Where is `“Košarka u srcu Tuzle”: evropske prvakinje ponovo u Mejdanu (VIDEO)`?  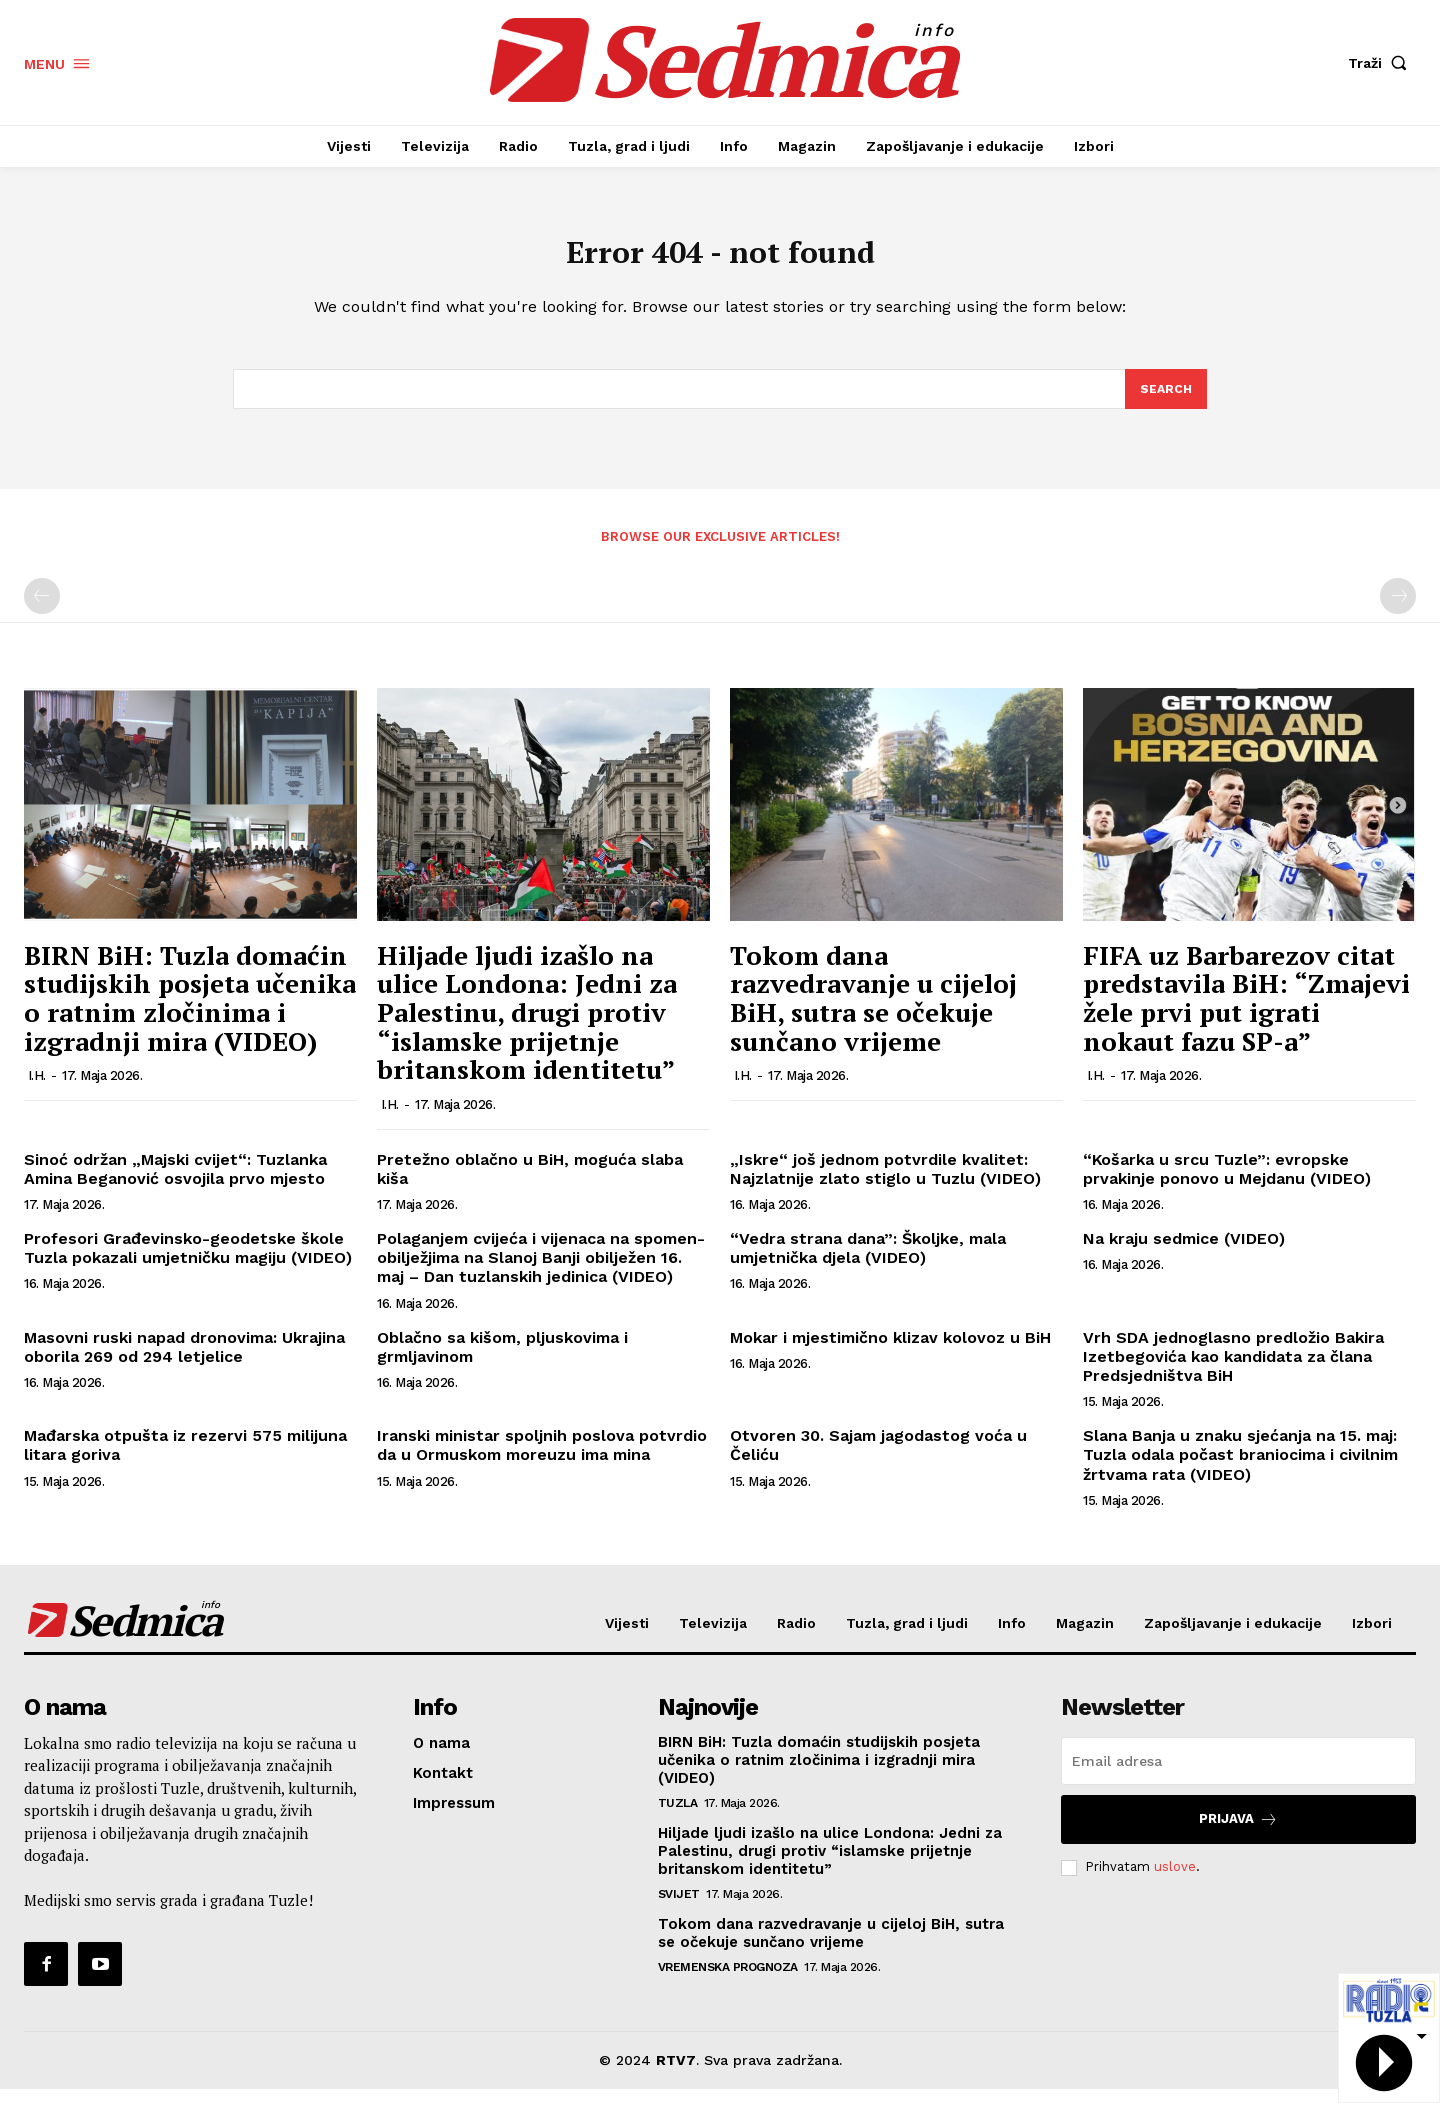
“Košarka u srcu Tuzle”: evropske prvakinje ponovo u Mejdanu (VIDEO) is located at coordinates (1227, 1184).